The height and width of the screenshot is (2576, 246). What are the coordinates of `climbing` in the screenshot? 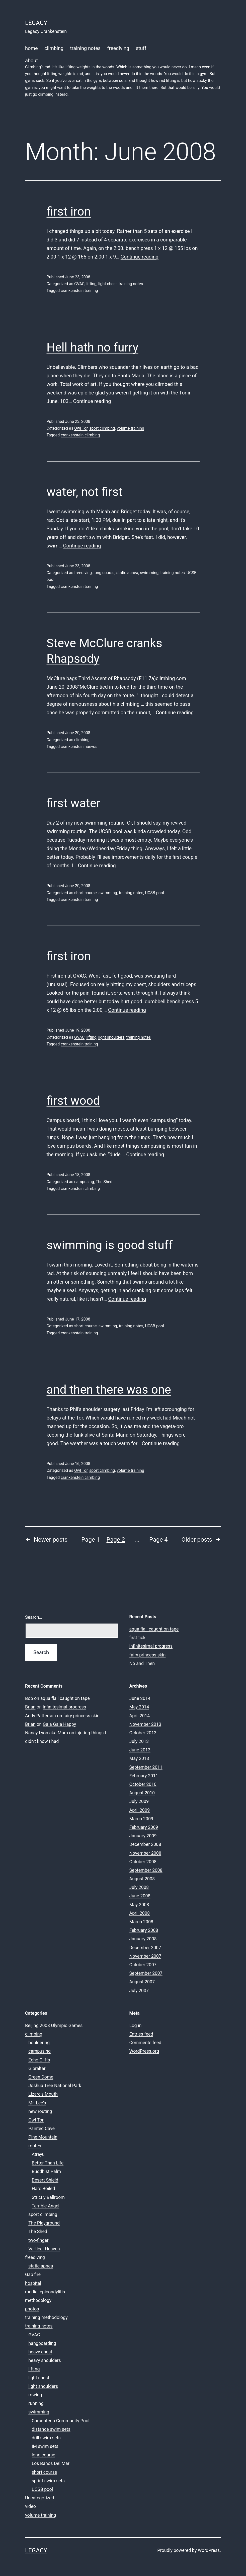 It's located at (53, 48).